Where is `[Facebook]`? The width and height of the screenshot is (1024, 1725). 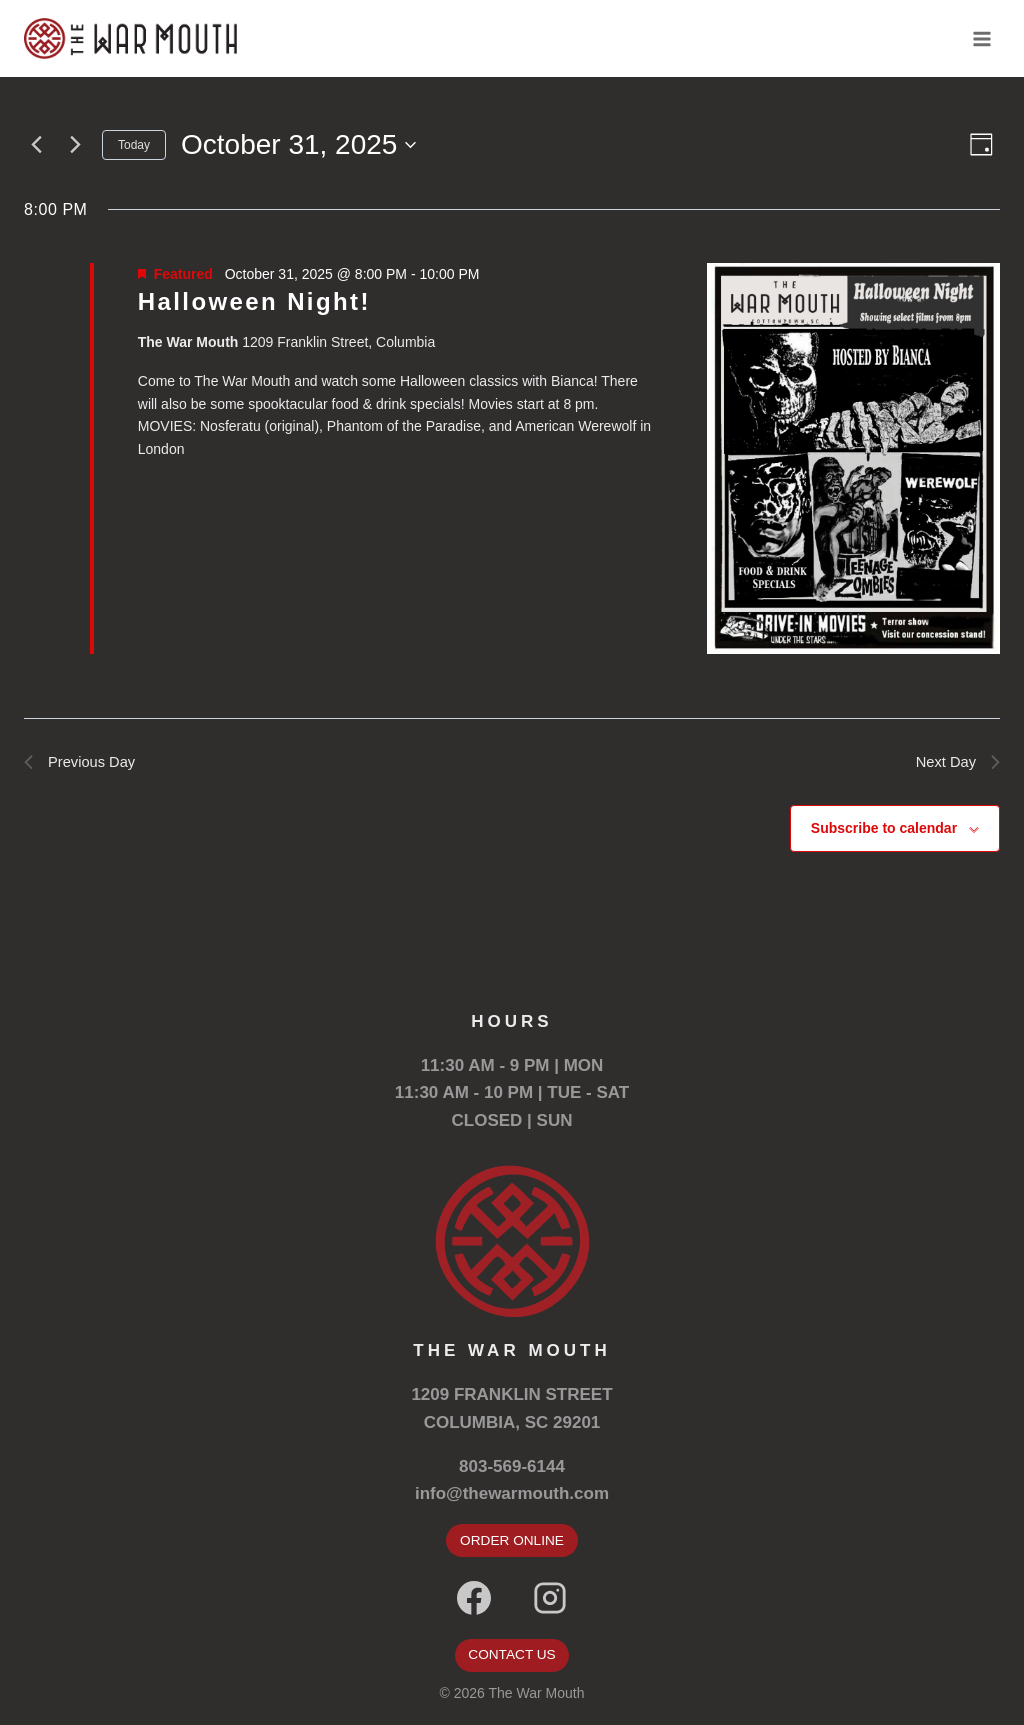
[Facebook] is located at coordinates (474, 1598).